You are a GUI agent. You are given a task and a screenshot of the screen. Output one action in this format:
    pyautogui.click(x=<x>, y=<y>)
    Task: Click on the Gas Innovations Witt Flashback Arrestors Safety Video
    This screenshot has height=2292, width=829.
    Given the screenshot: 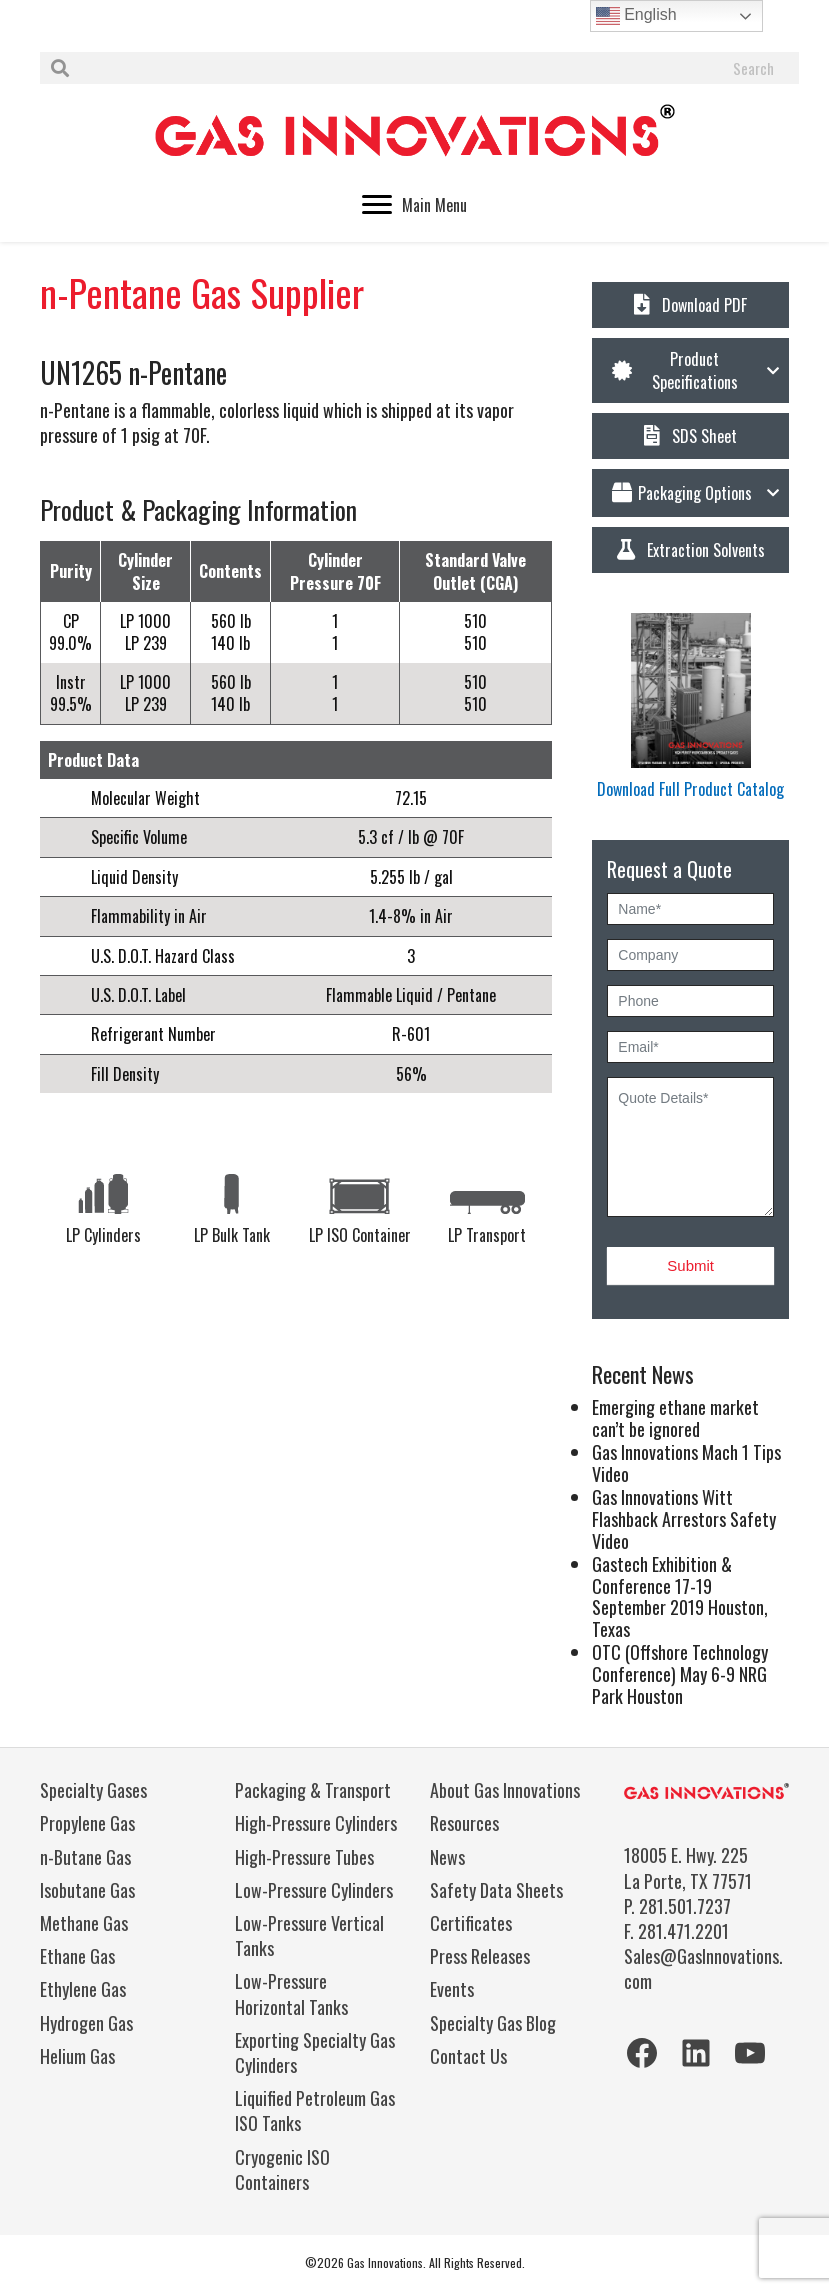 What is the action you would take?
    pyautogui.click(x=684, y=1518)
    